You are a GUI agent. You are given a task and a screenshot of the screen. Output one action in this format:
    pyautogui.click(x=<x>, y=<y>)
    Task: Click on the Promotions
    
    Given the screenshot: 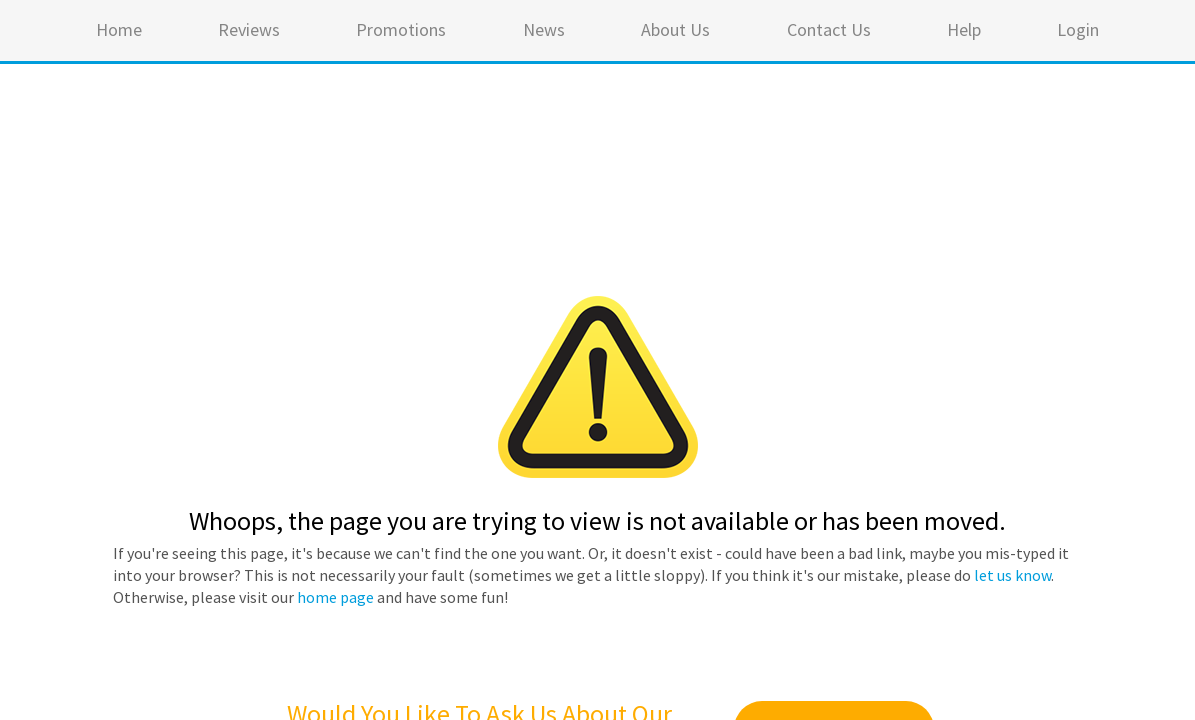 What is the action you would take?
    pyautogui.click(x=401, y=29)
    